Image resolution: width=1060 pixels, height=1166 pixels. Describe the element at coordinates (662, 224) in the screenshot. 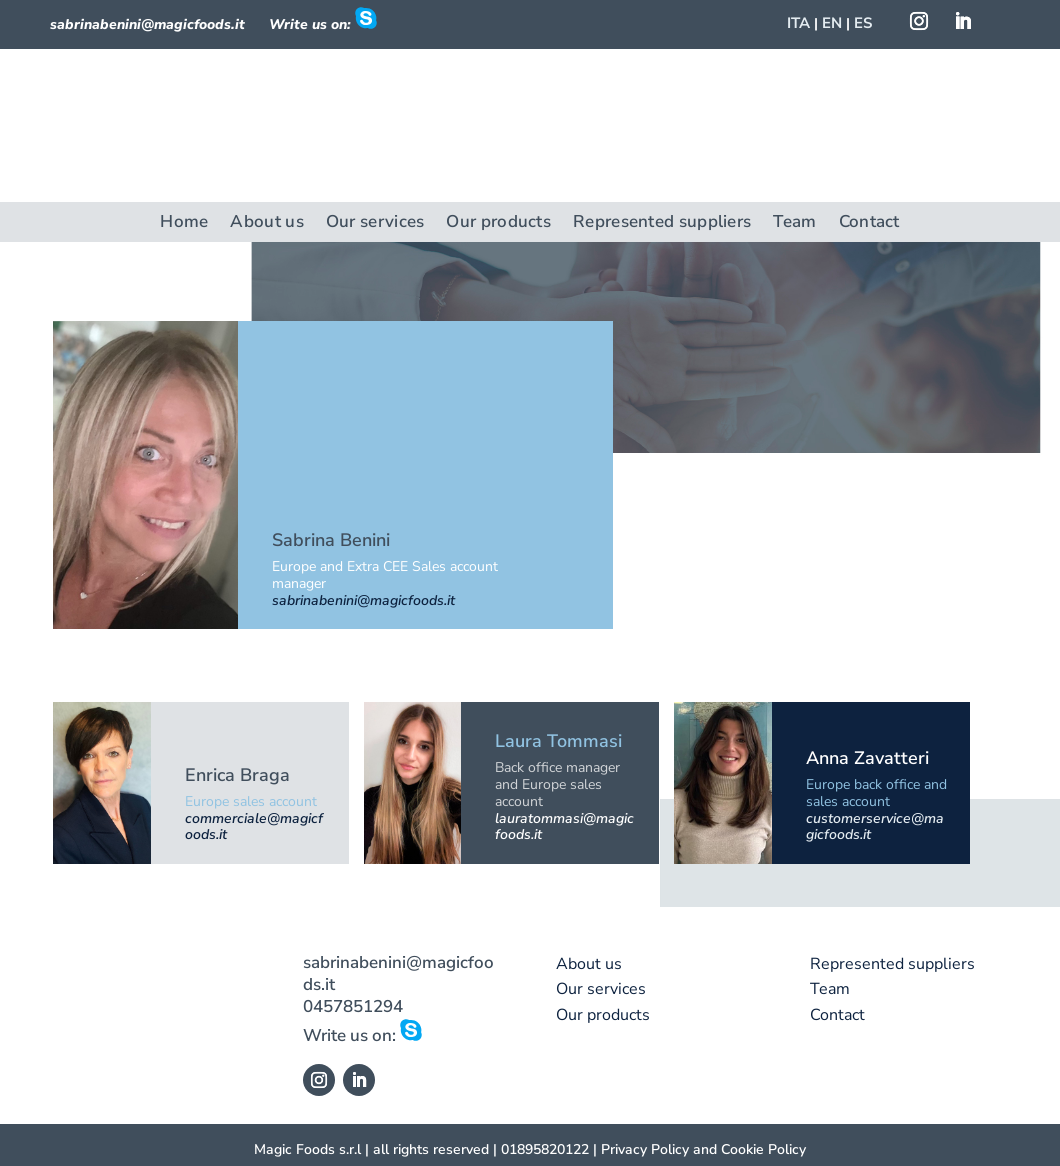

I see `Represented suppliers` at that location.